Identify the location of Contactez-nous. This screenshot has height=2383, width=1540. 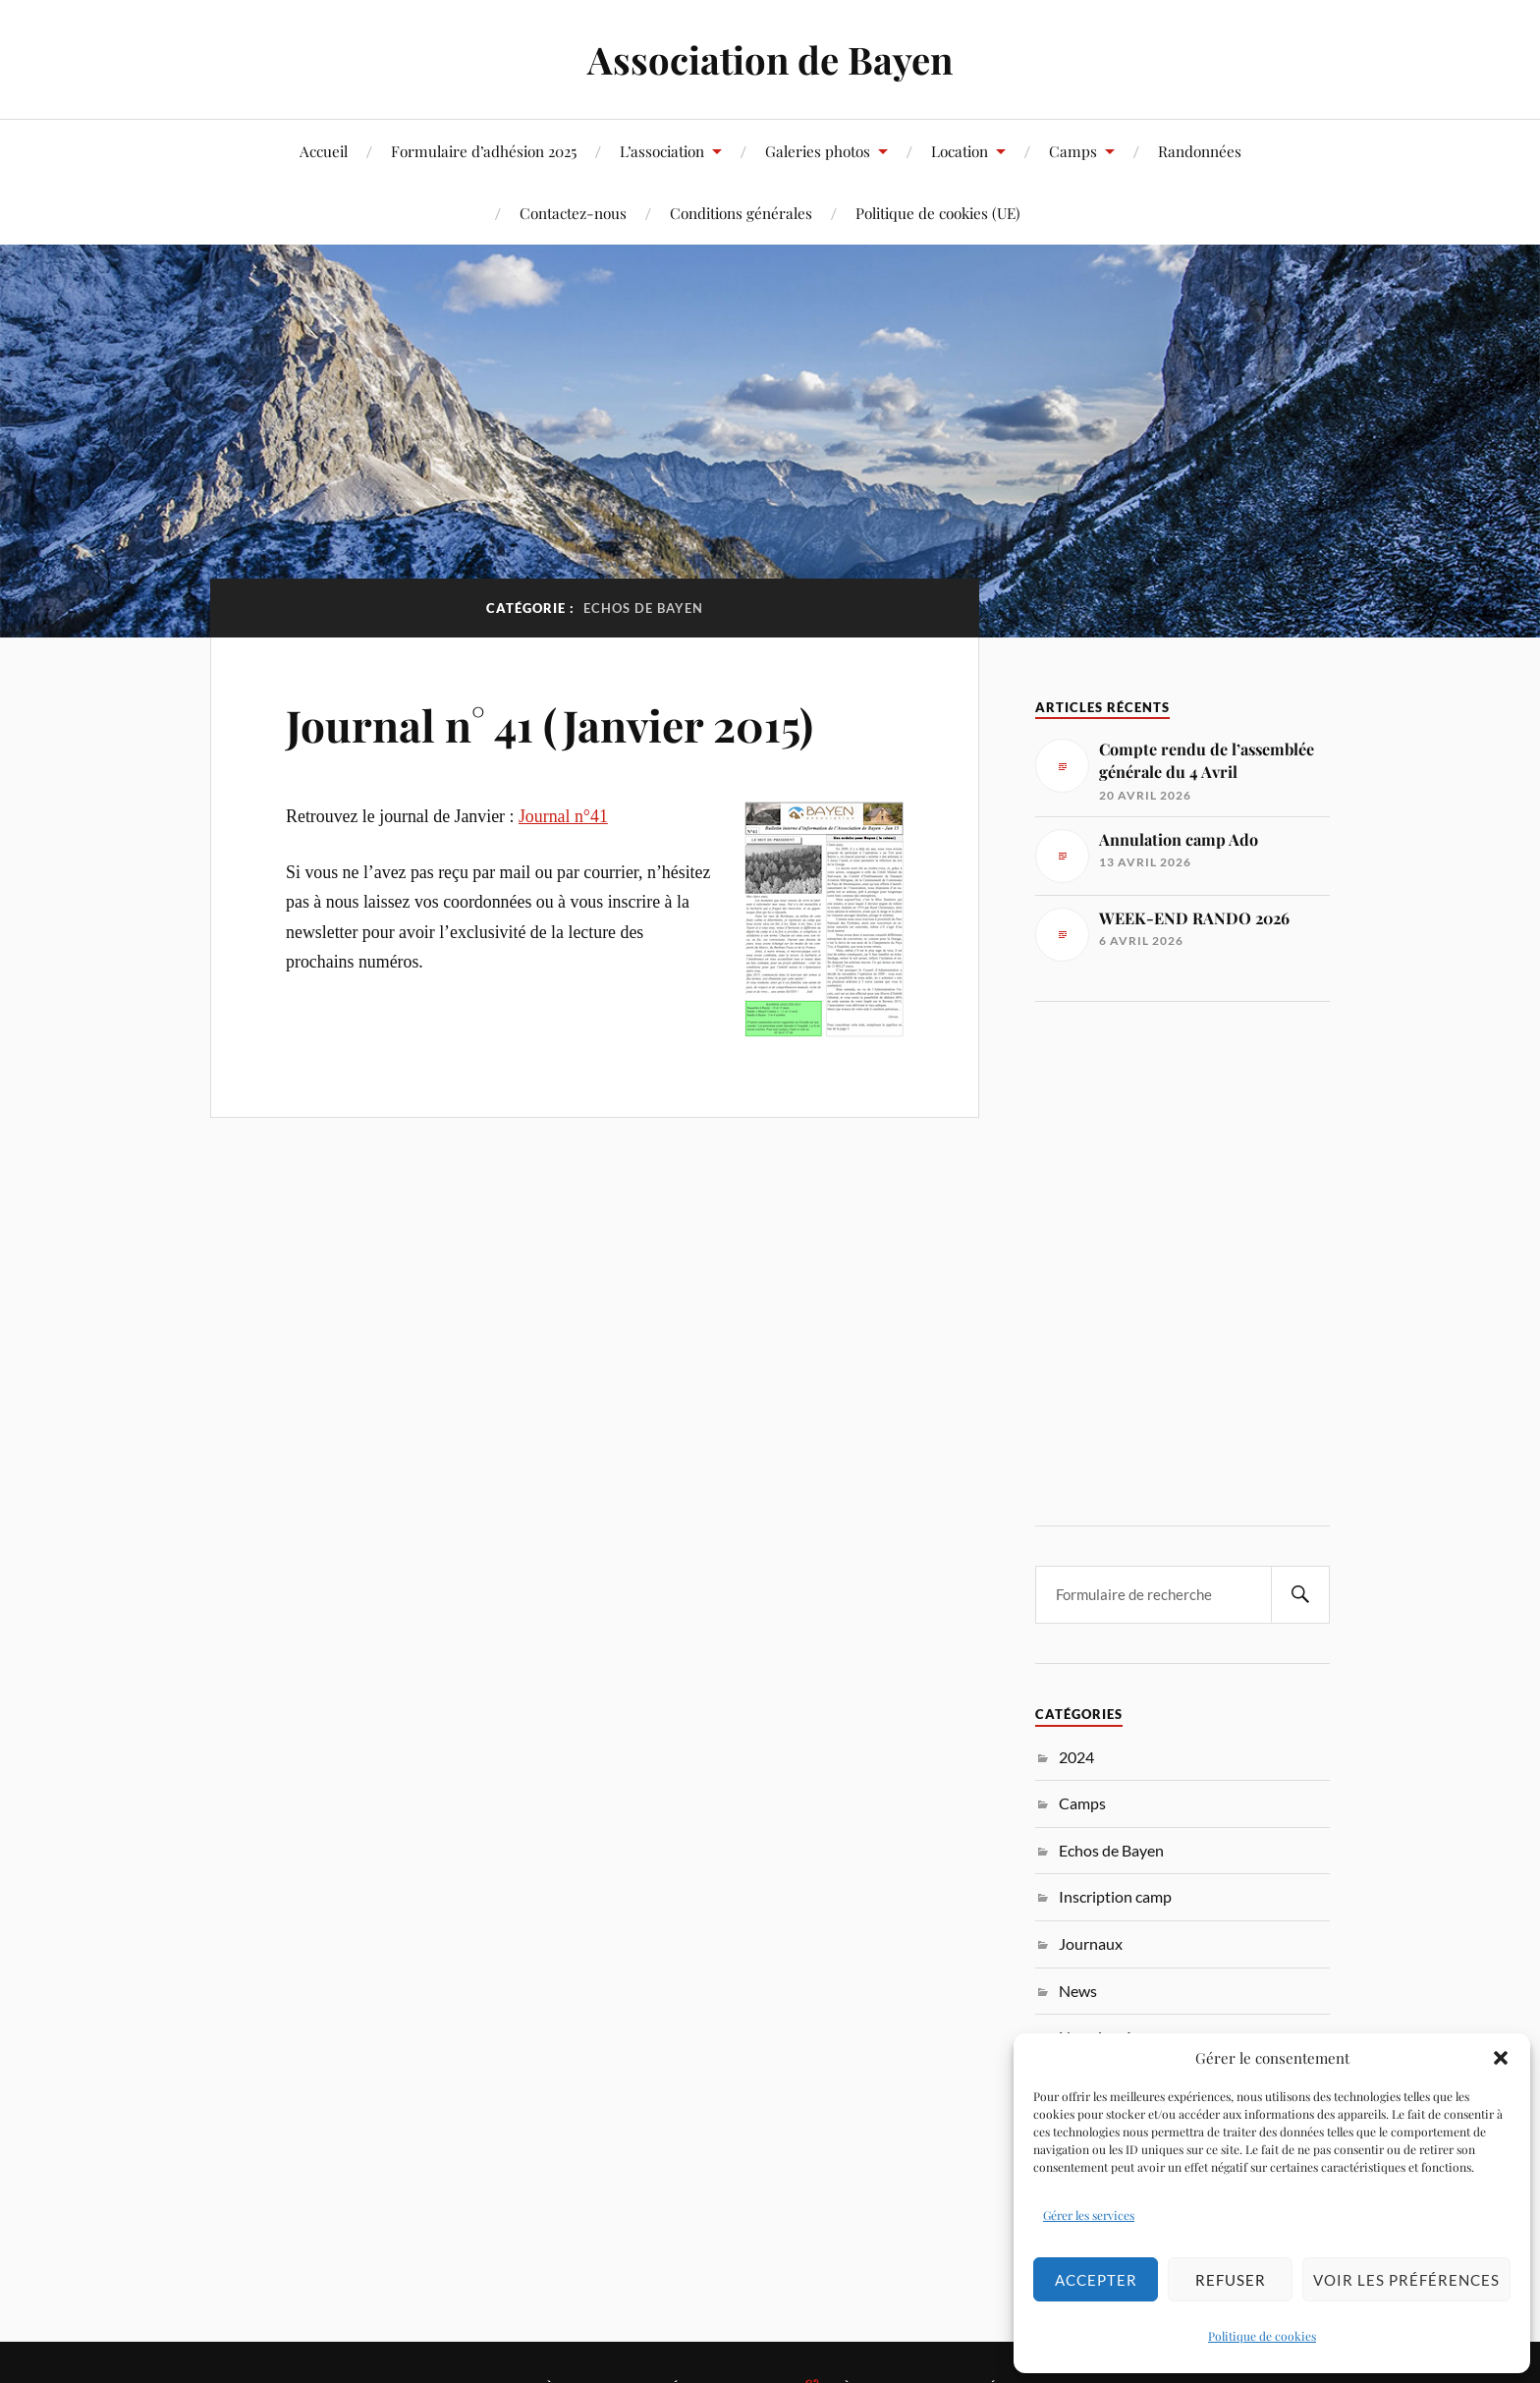
(573, 212).